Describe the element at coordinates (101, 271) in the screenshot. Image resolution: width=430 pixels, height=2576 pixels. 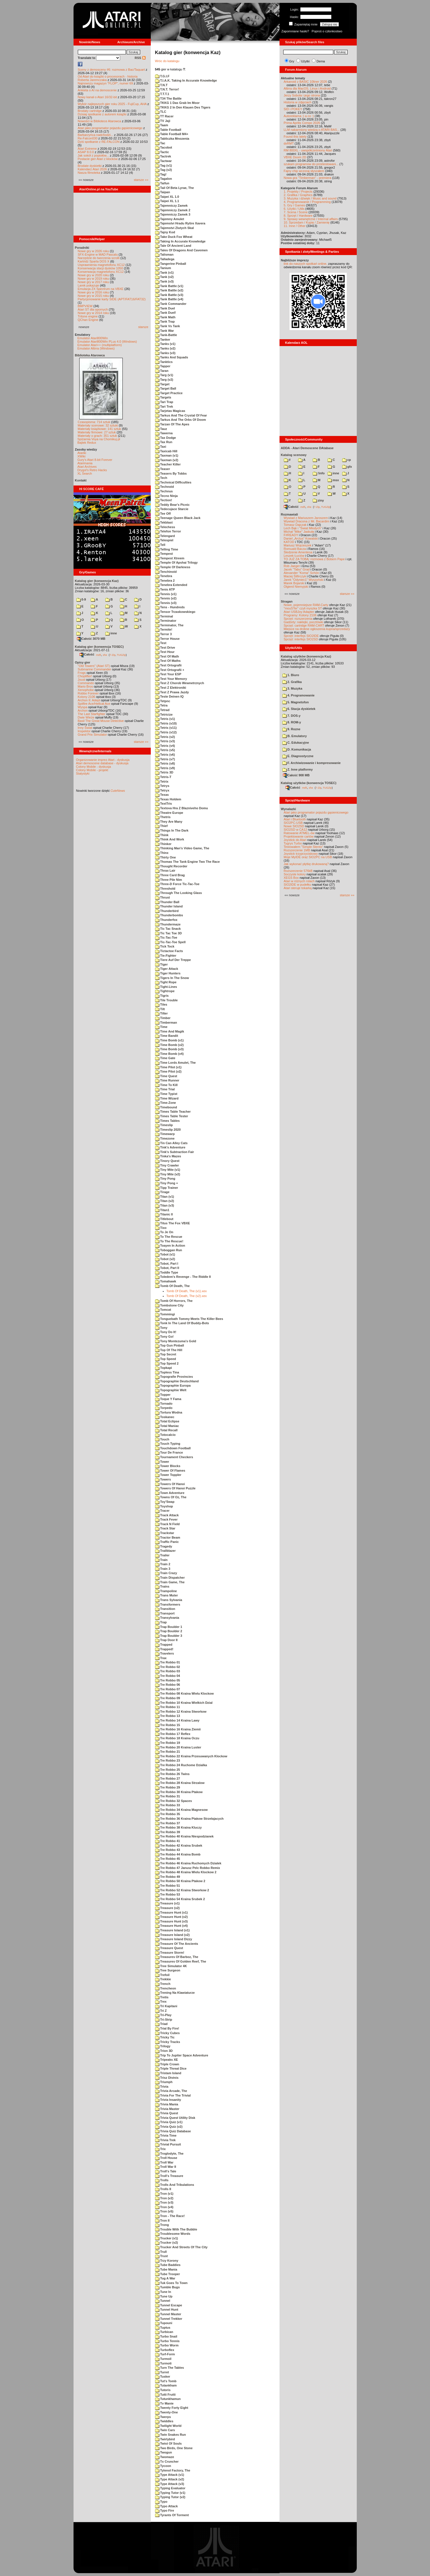
I see `Konserwacja magnetofonu XC12` at that location.